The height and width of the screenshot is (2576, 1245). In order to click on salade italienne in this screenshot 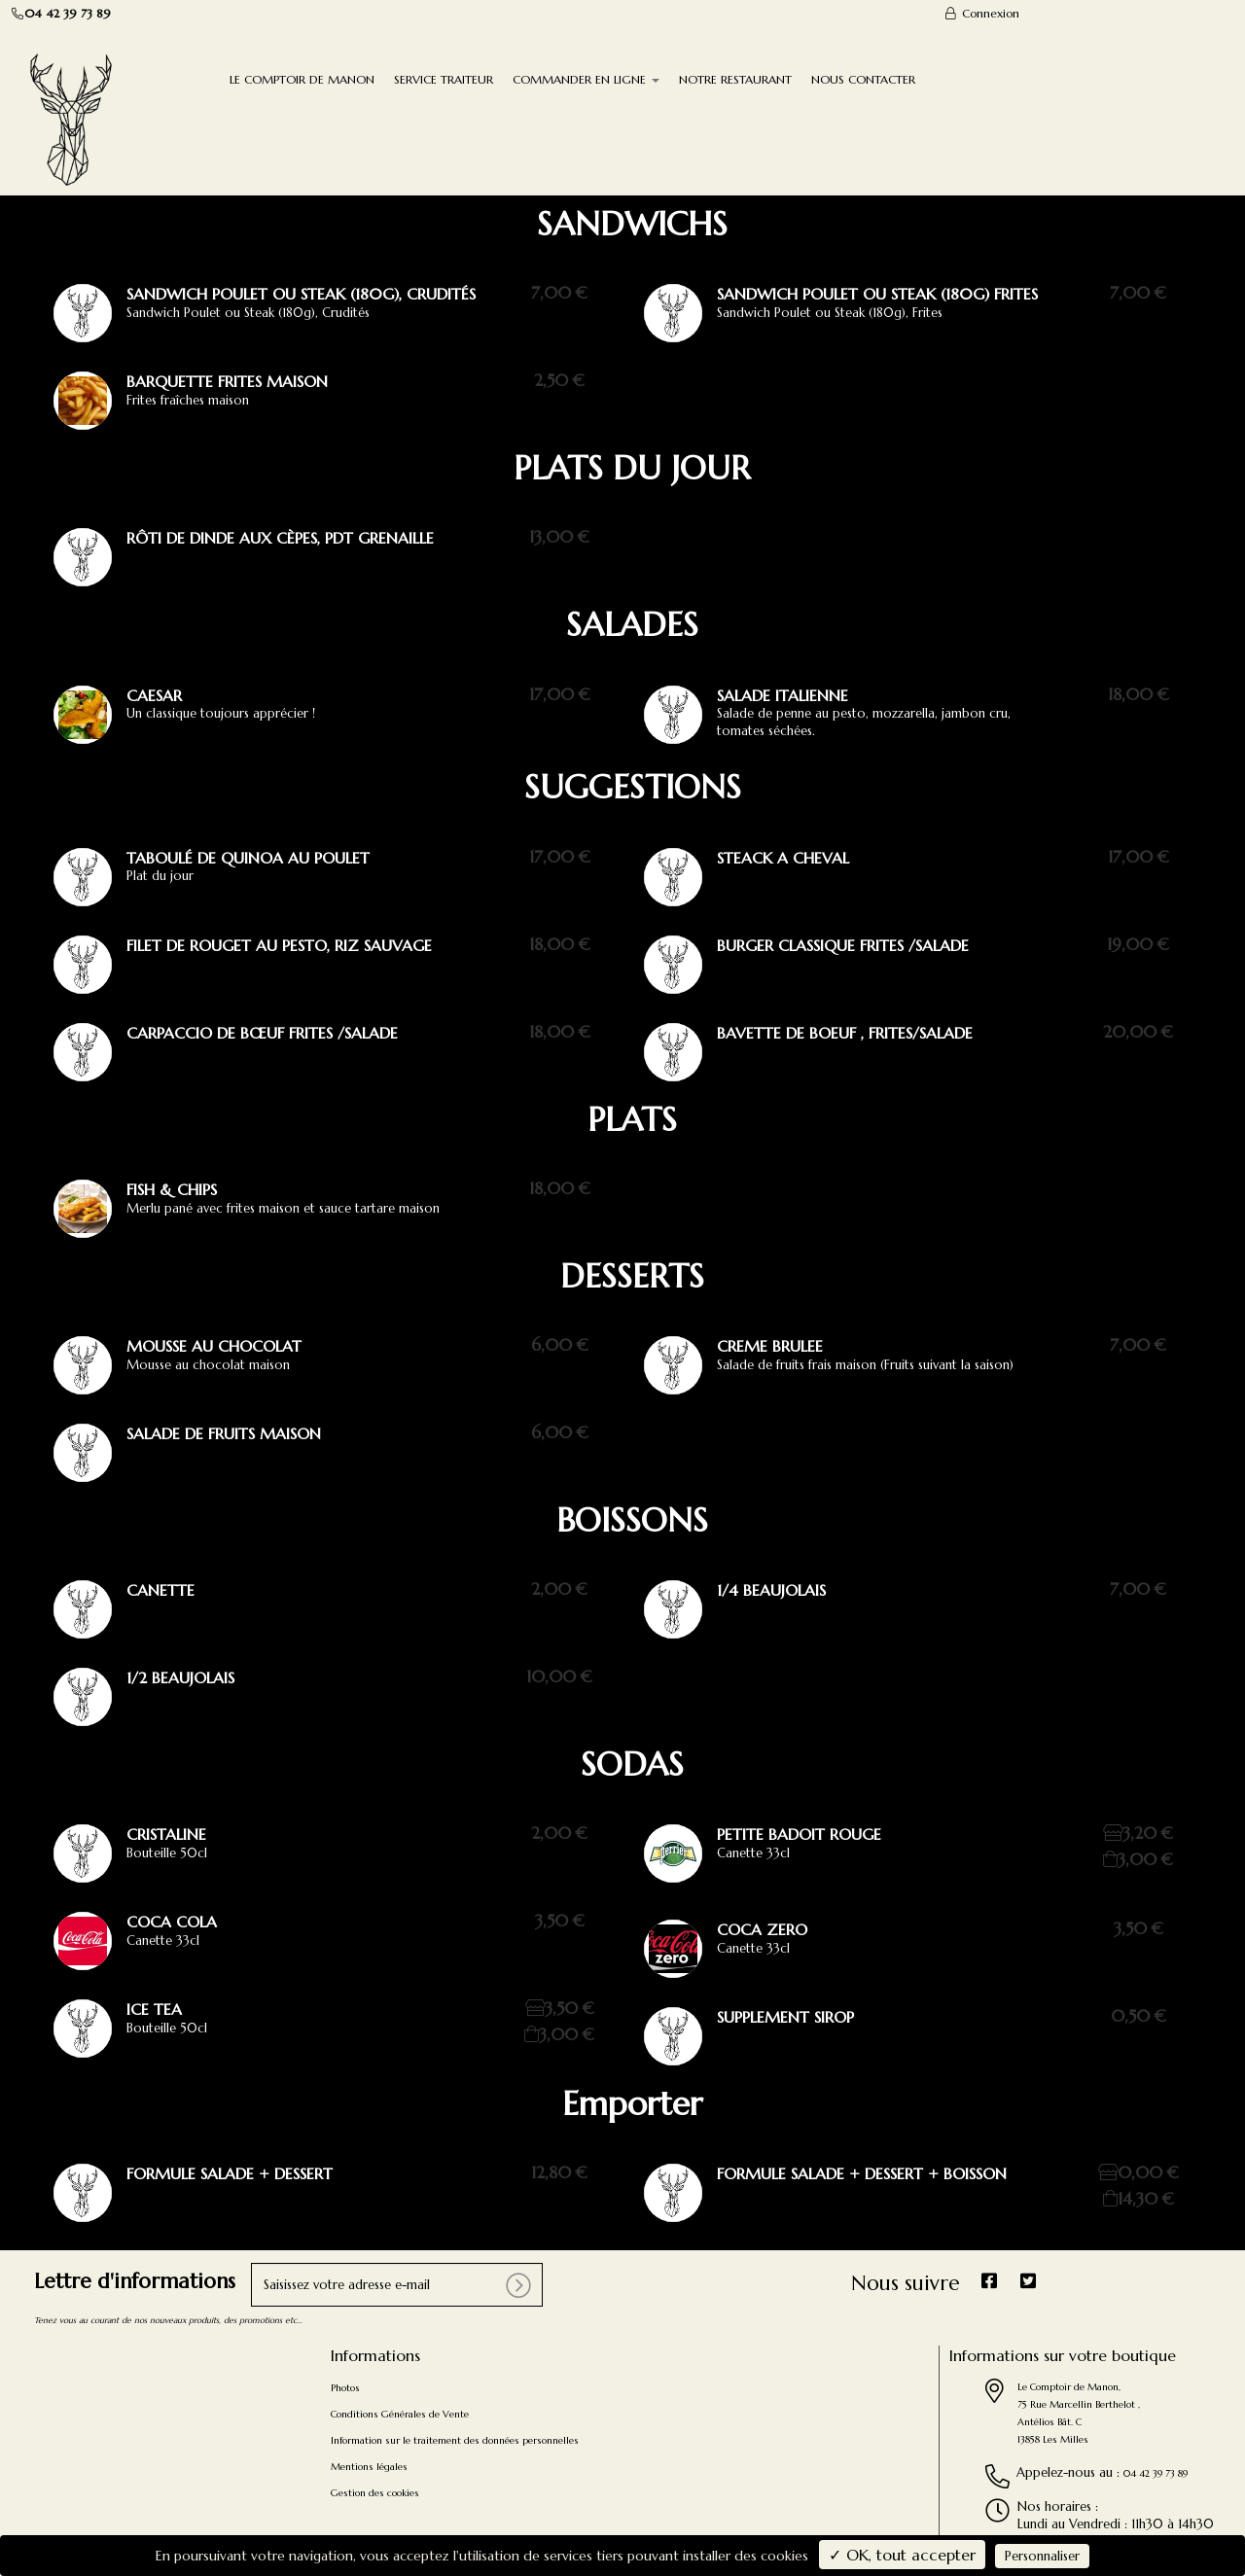, I will do `click(782, 695)`.